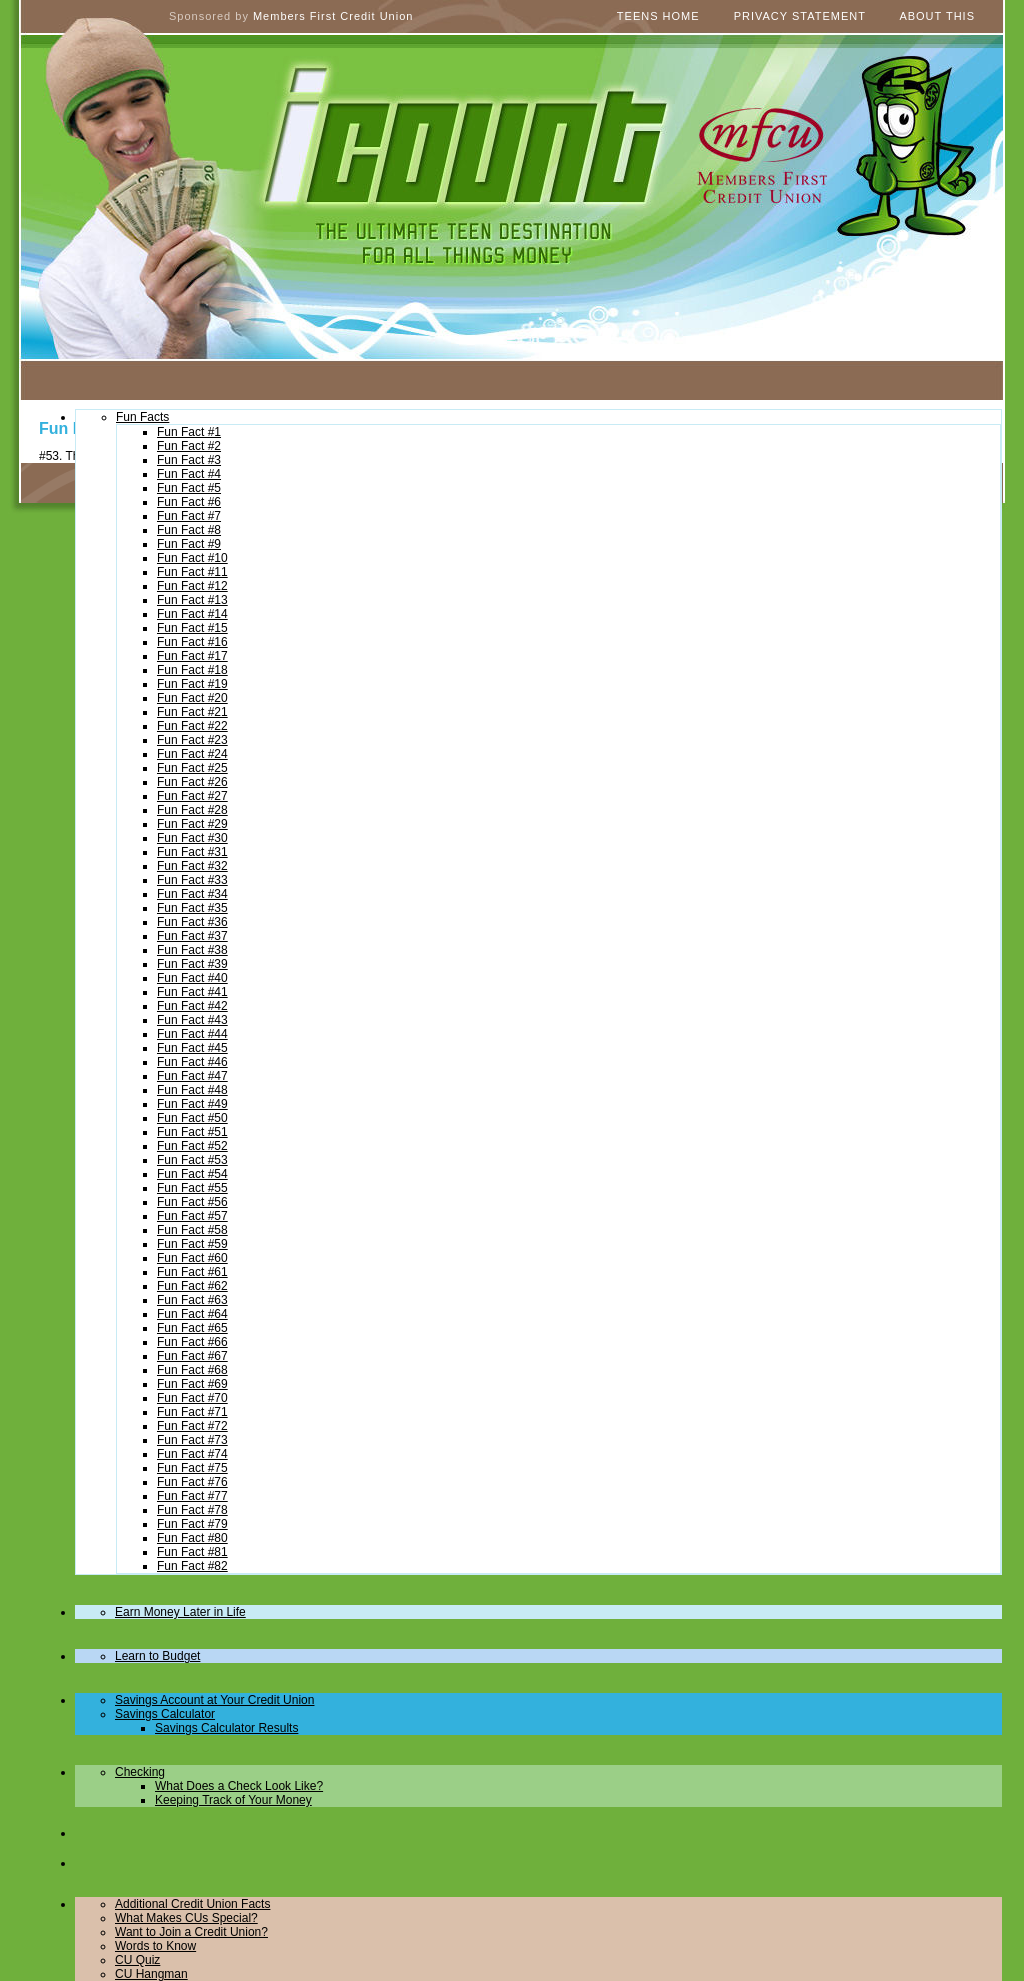 The width and height of the screenshot is (1024, 1981). What do you see at coordinates (165, 1714) in the screenshot?
I see `Savings Calculator` at bounding box center [165, 1714].